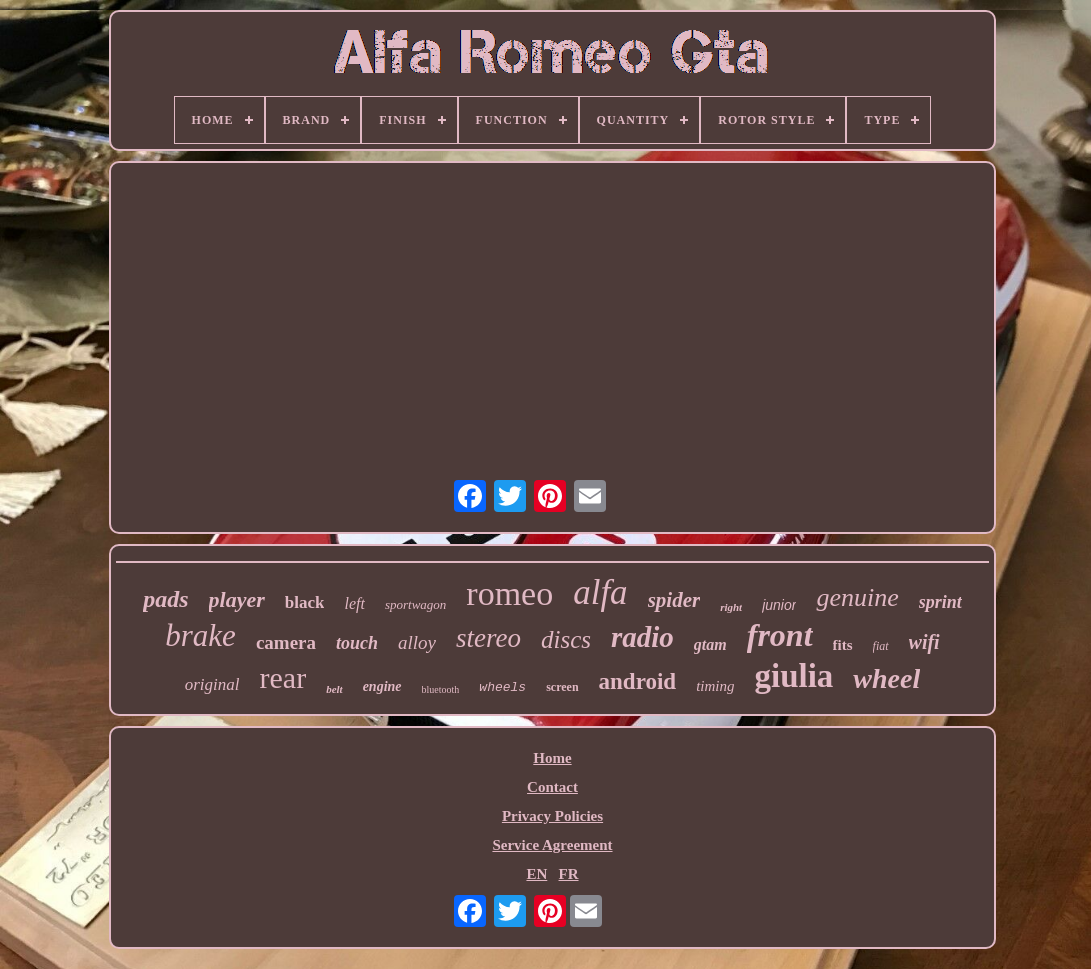 This screenshot has height=969, width=1091. Describe the element at coordinates (924, 642) in the screenshot. I see `wifi` at that location.